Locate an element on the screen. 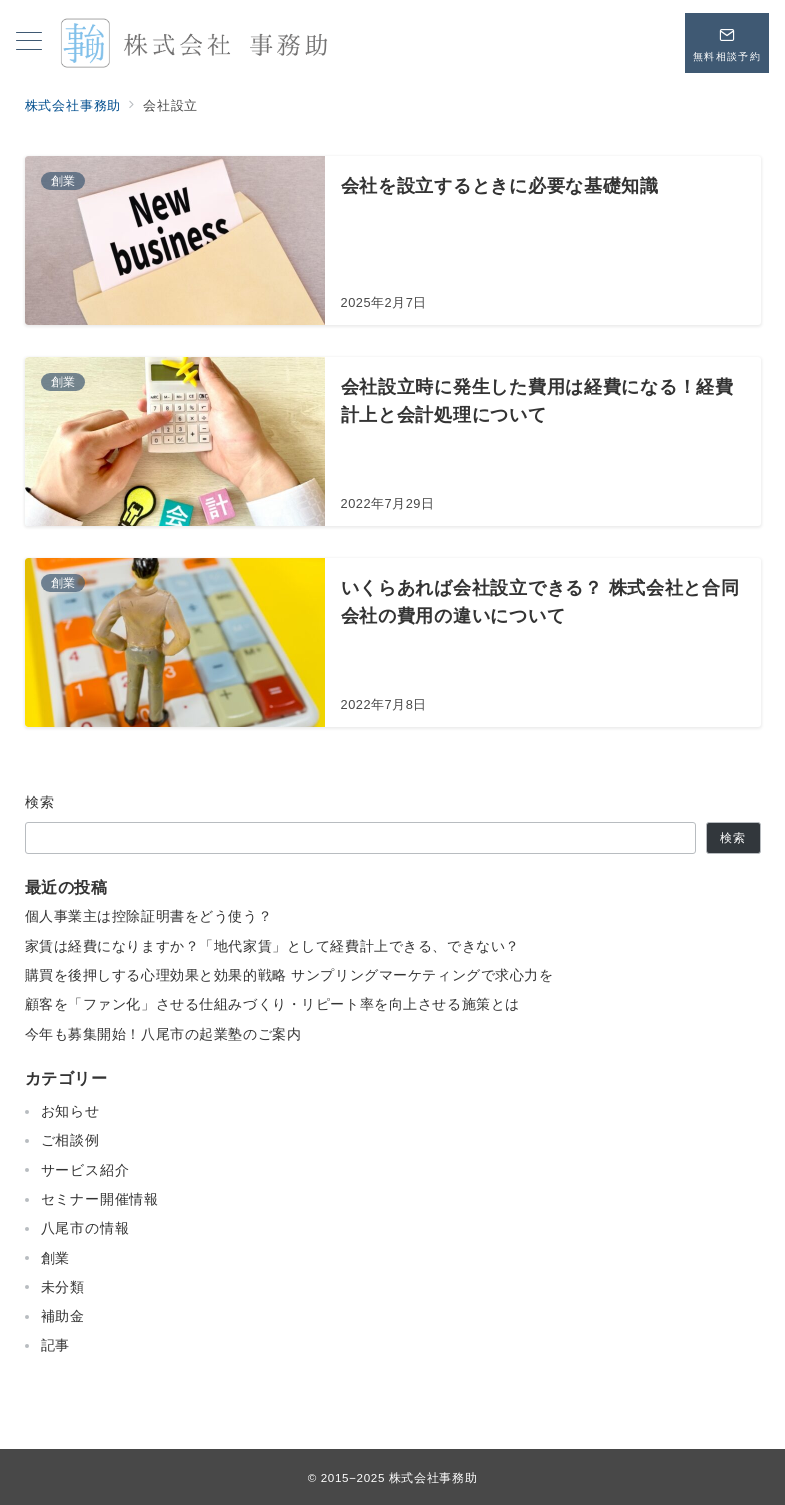 The width and height of the screenshot is (785, 1505). 検索 is located at coordinates (40, 802).